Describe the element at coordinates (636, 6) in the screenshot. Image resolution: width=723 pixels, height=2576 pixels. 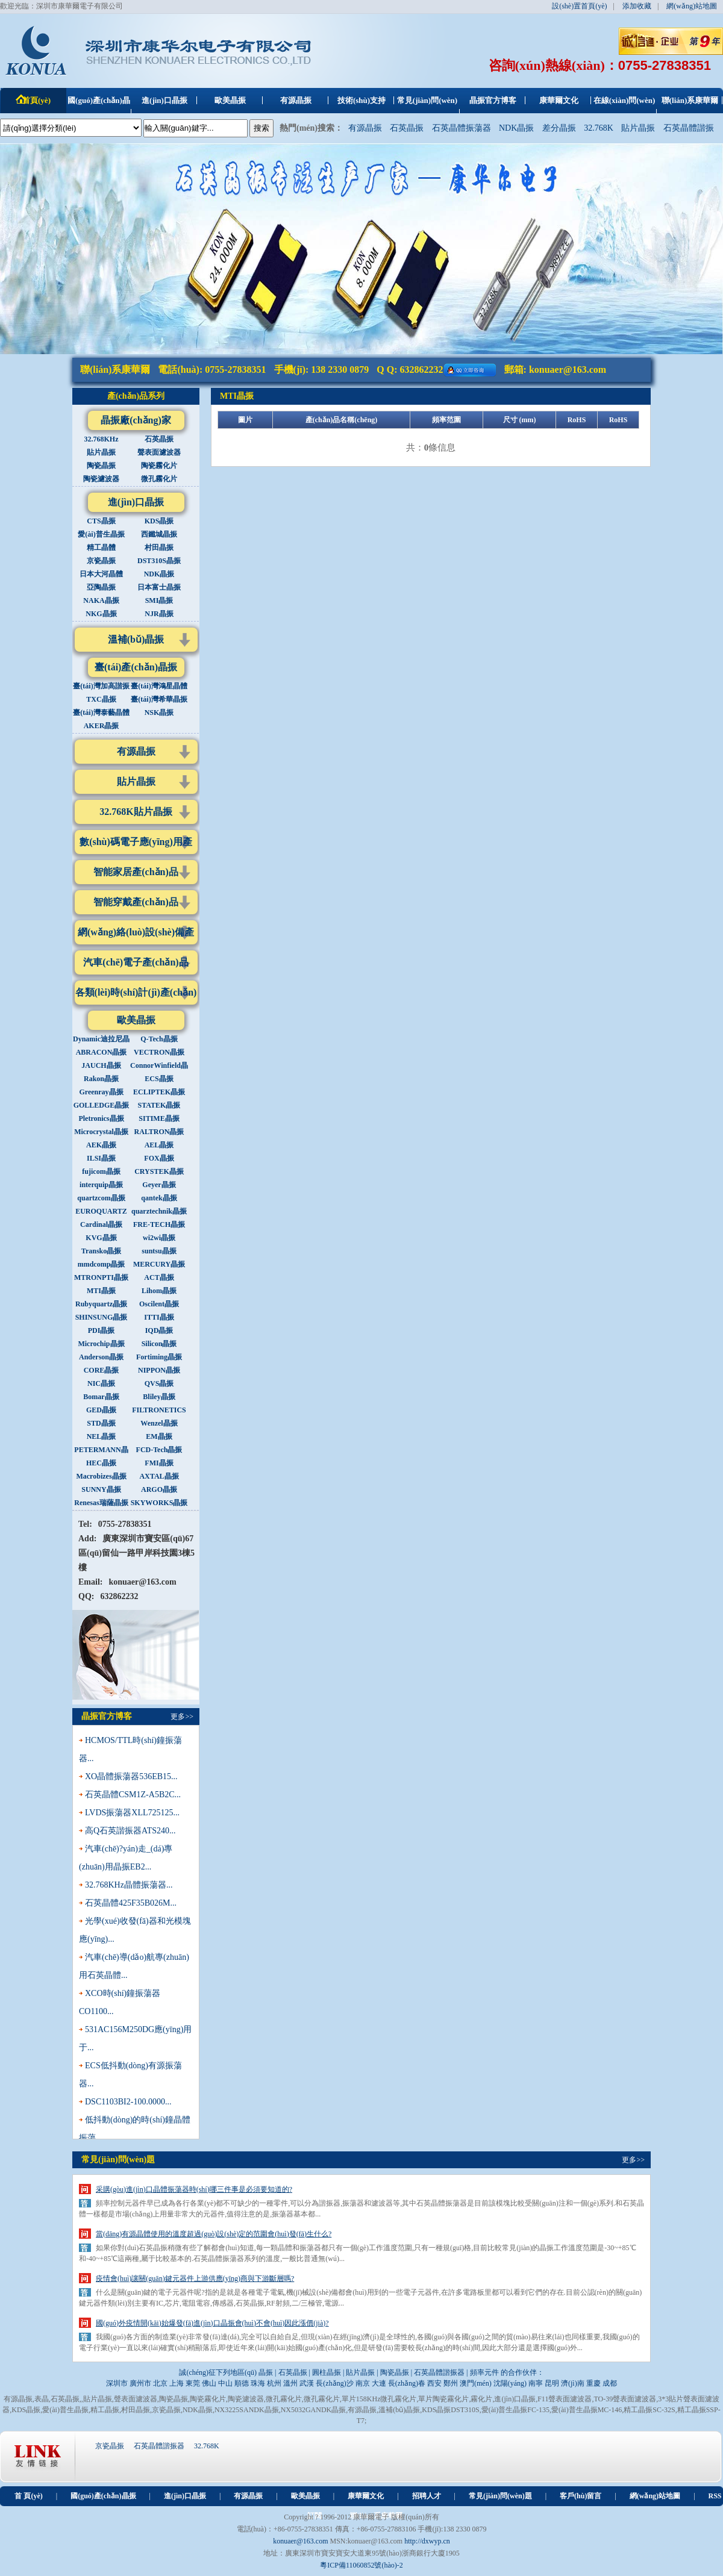
I see `添加收藏` at that location.